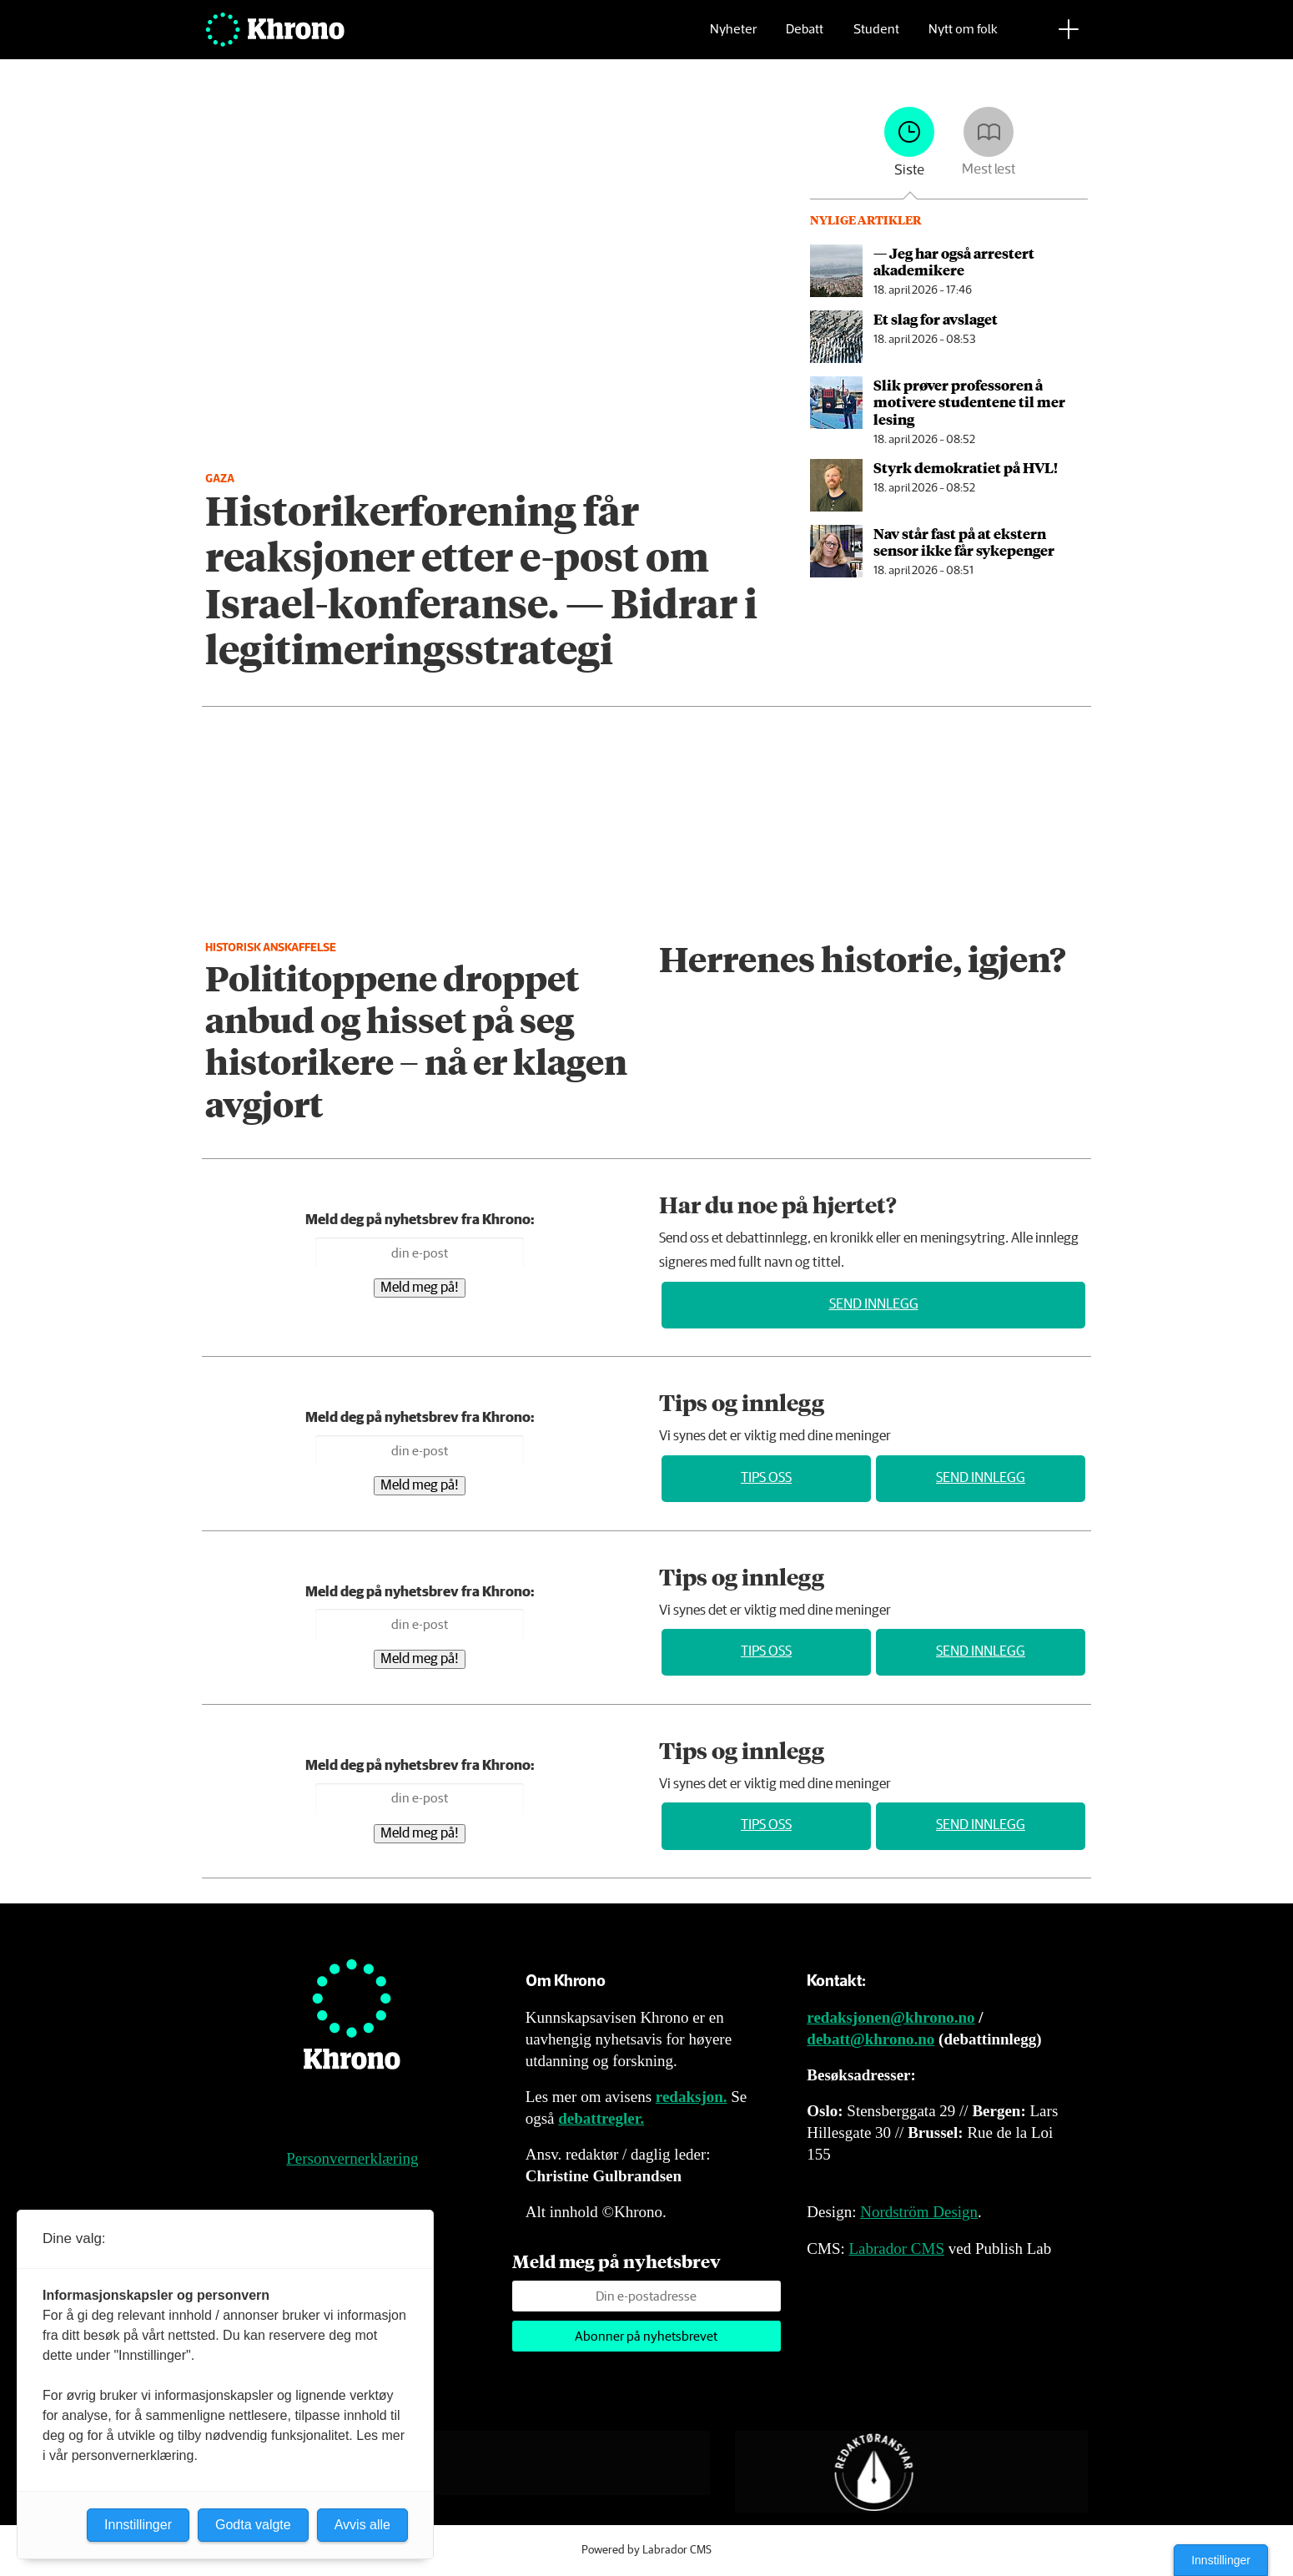  Describe the element at coordinates (935, 319) in the screenshot. I see `Et slag for avslaget` at that location.